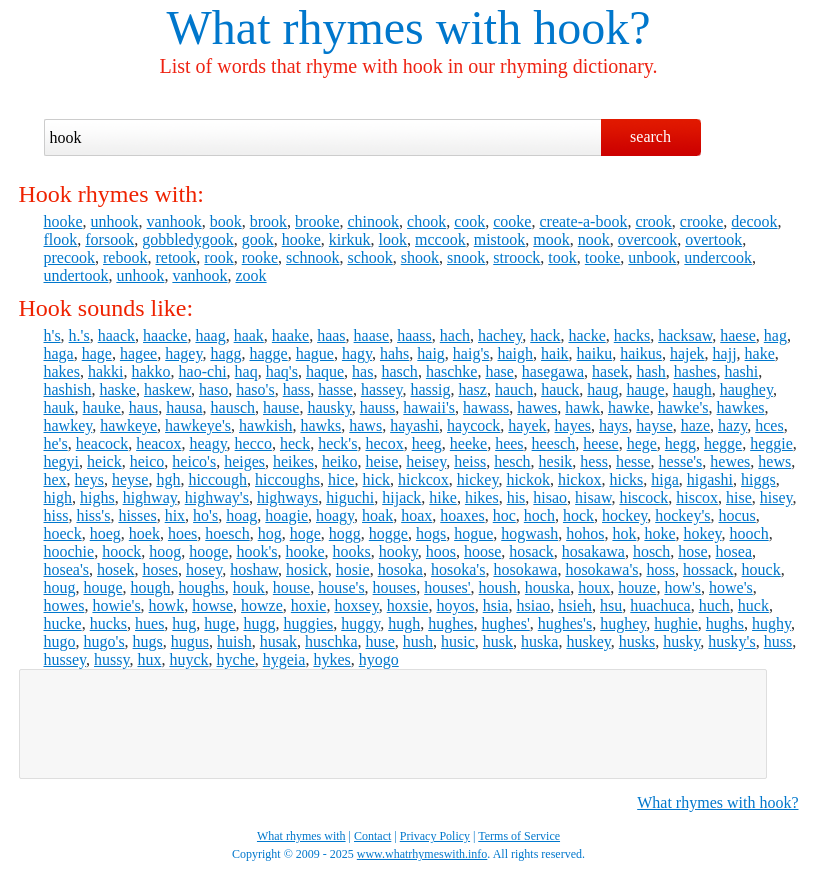 Image resolution: width=817 pixels, height=878 pixels. What do you see at coordinates (388, 533) in the screenshot?
I see `hogge` at bounding box center [388, 533].